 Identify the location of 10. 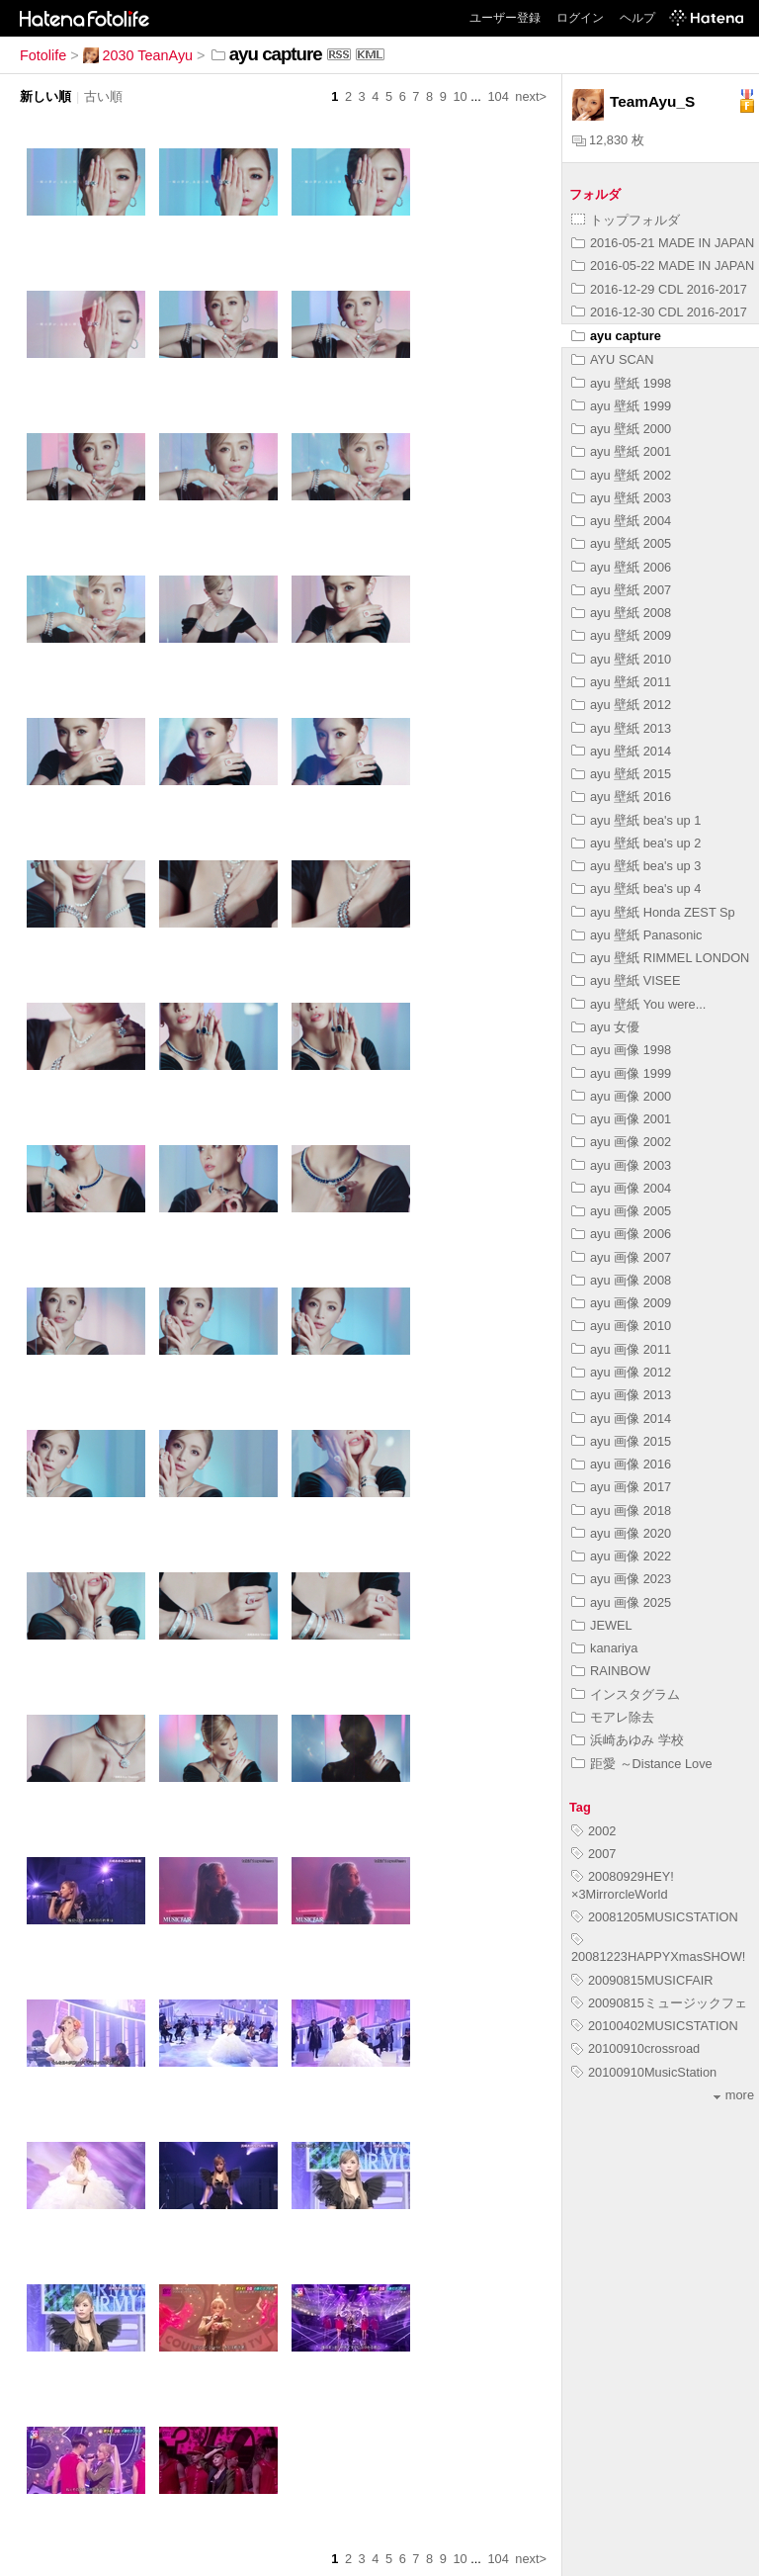
(459, 96).